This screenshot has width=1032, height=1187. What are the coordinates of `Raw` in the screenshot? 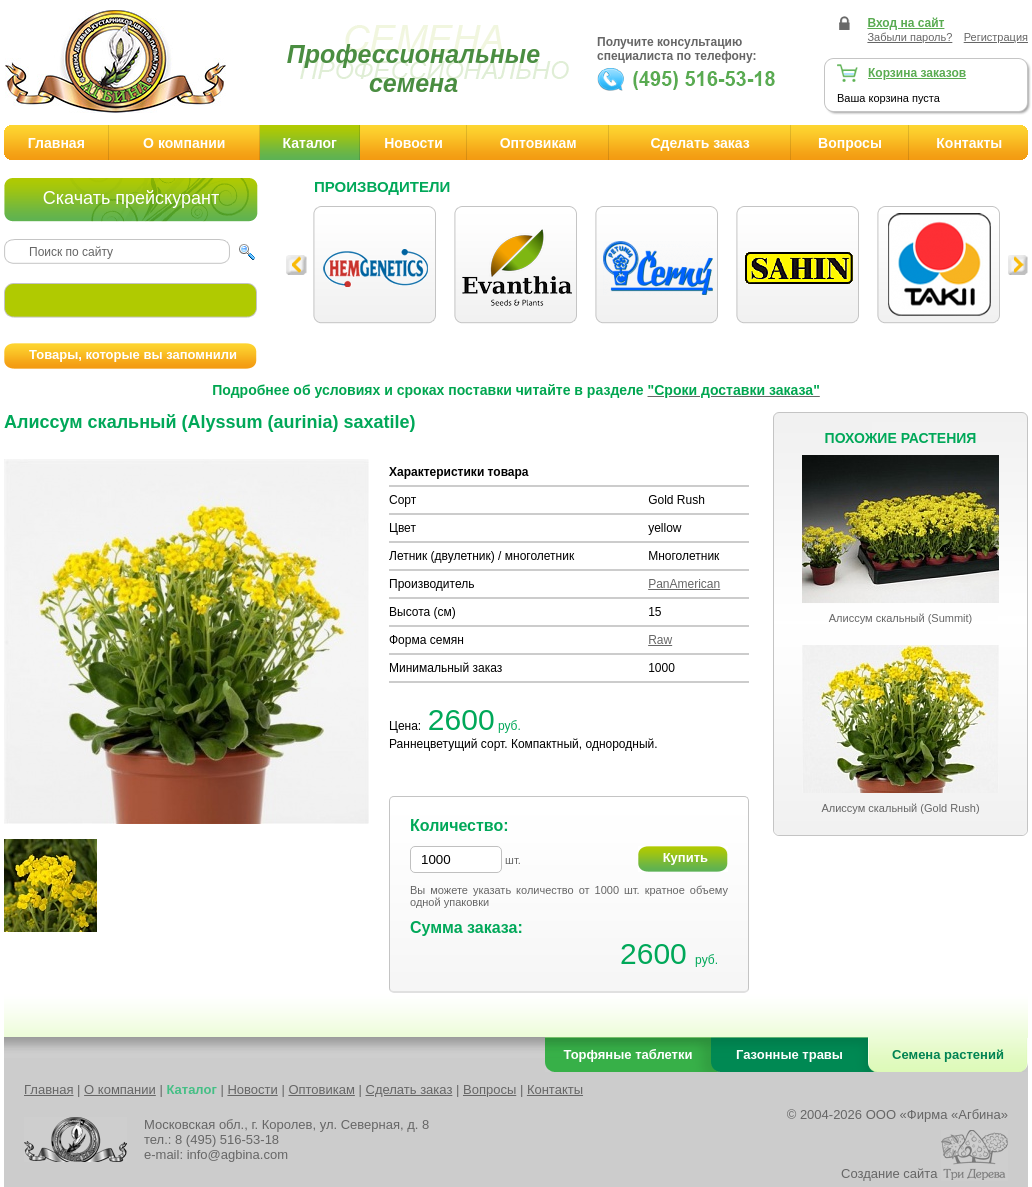 It's located at (660, 640).